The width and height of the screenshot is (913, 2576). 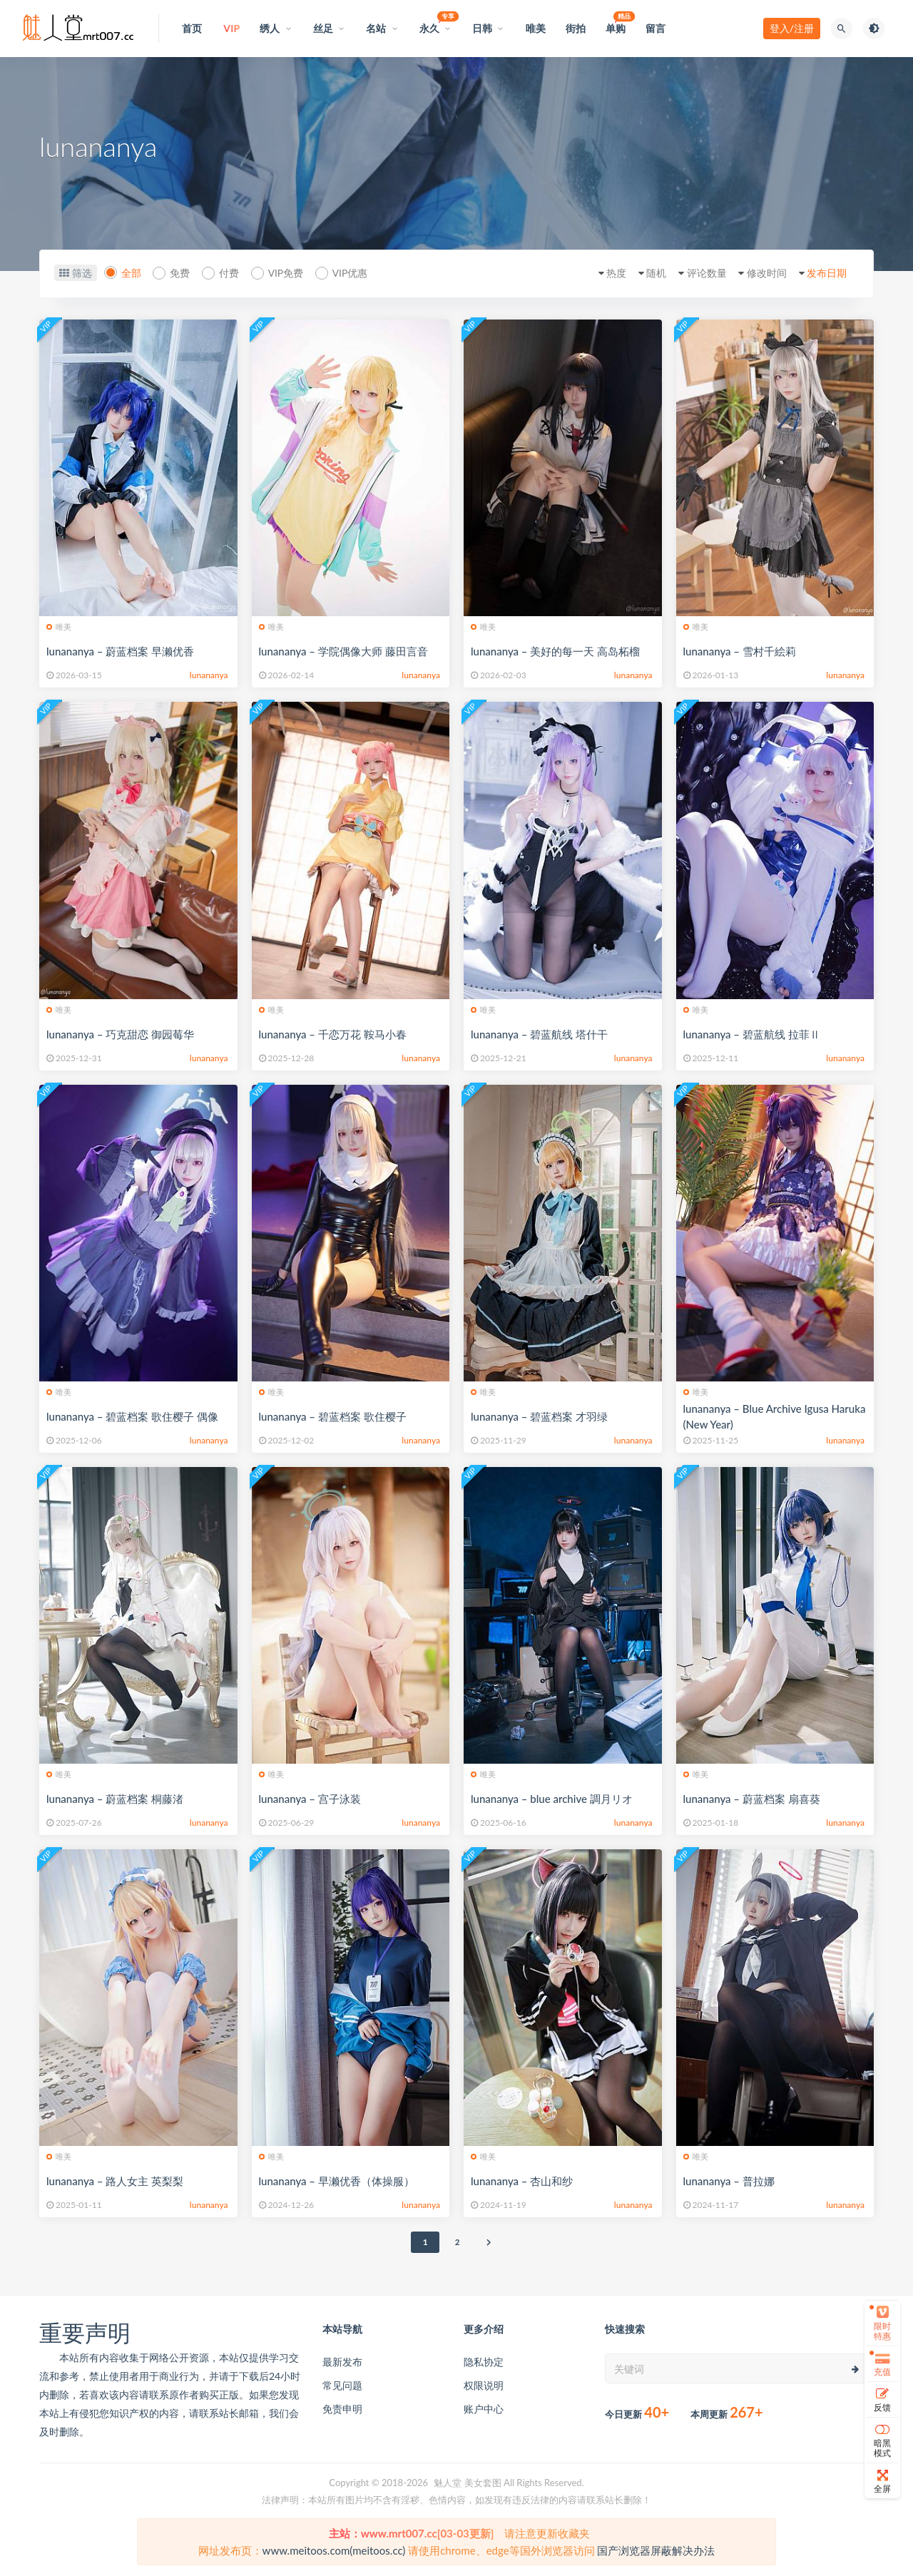 What do you see at coordinates (114, 2180) in the screenshot?
I see `lunananya – 路人女主 英梨梨` at bounding box center [114, 2180].